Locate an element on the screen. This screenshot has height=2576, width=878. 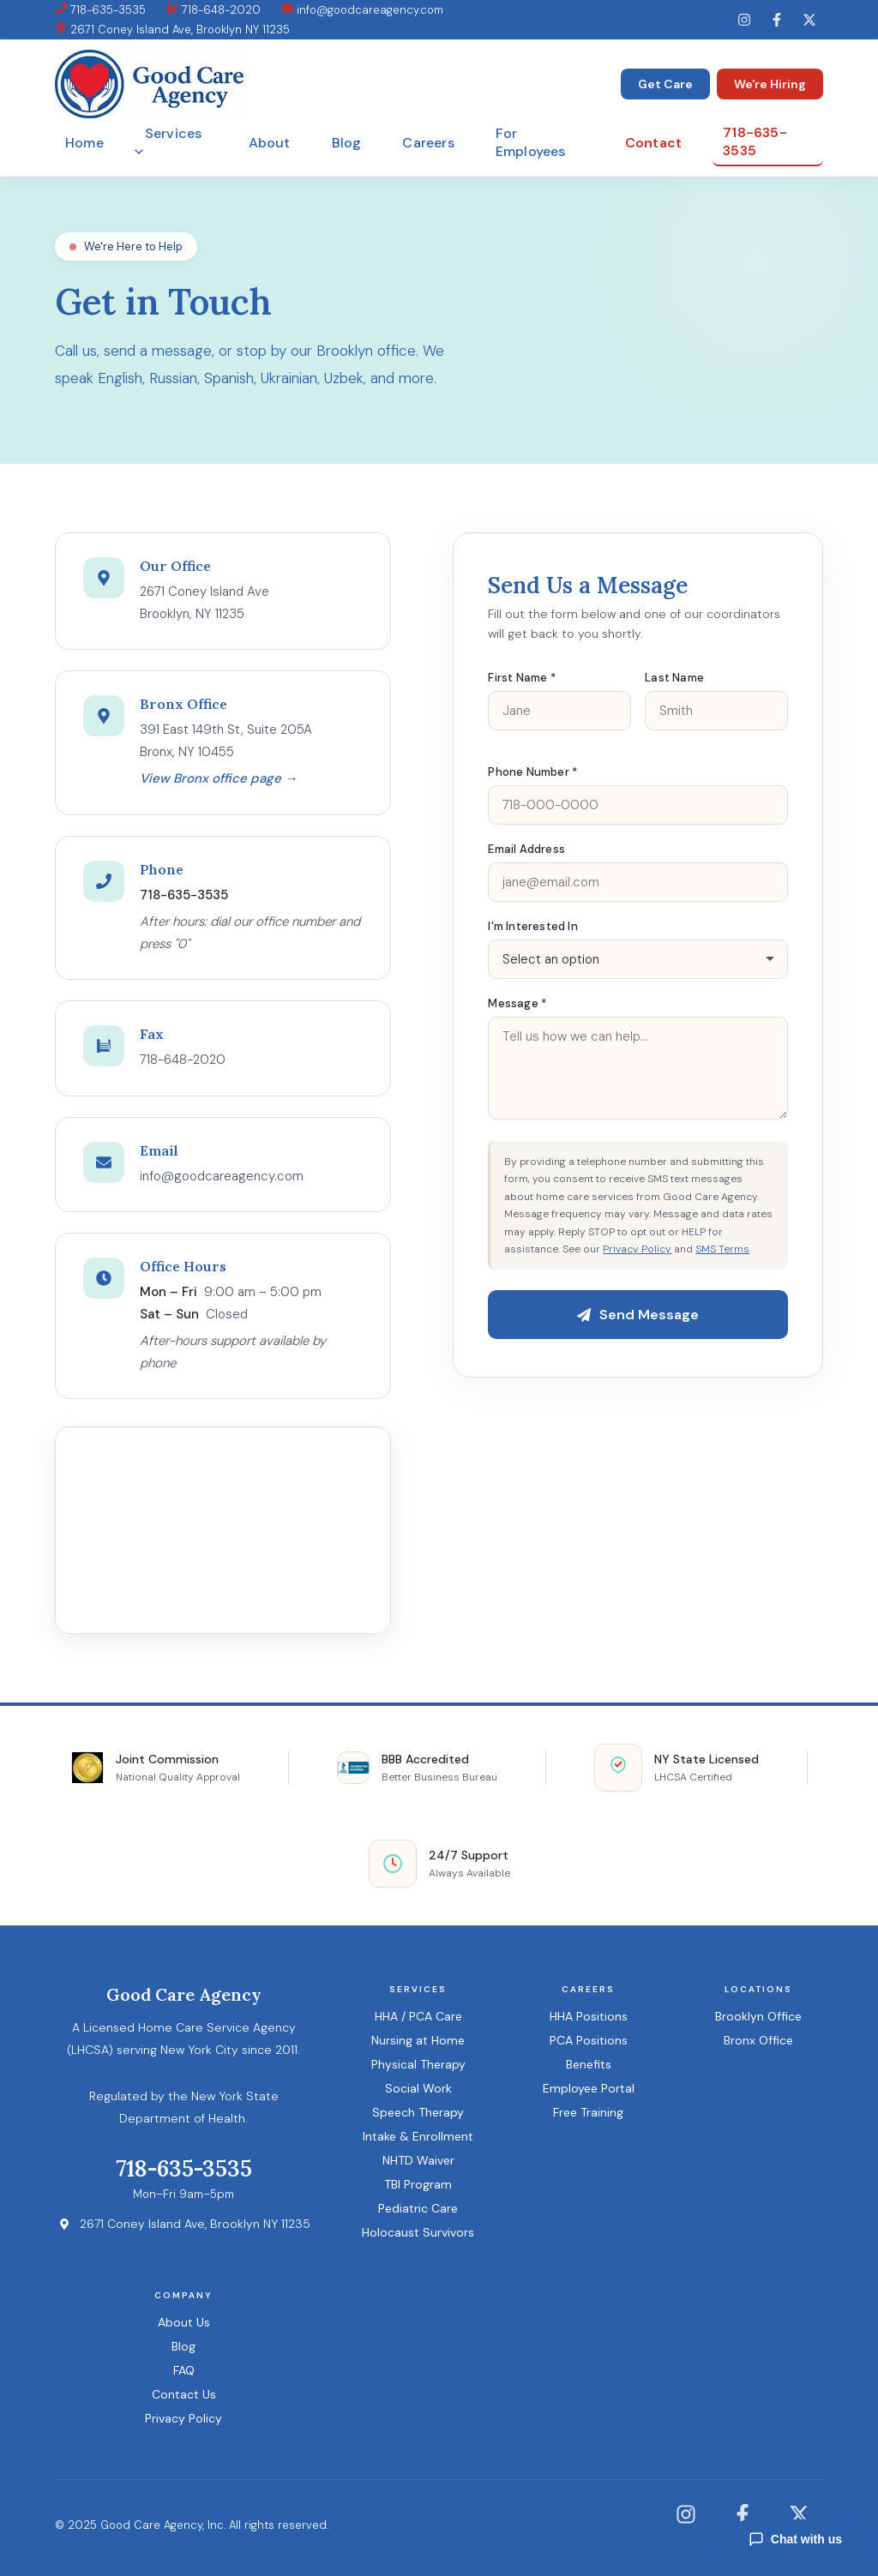
I'm Interested In is located at coordinates (532, 926).